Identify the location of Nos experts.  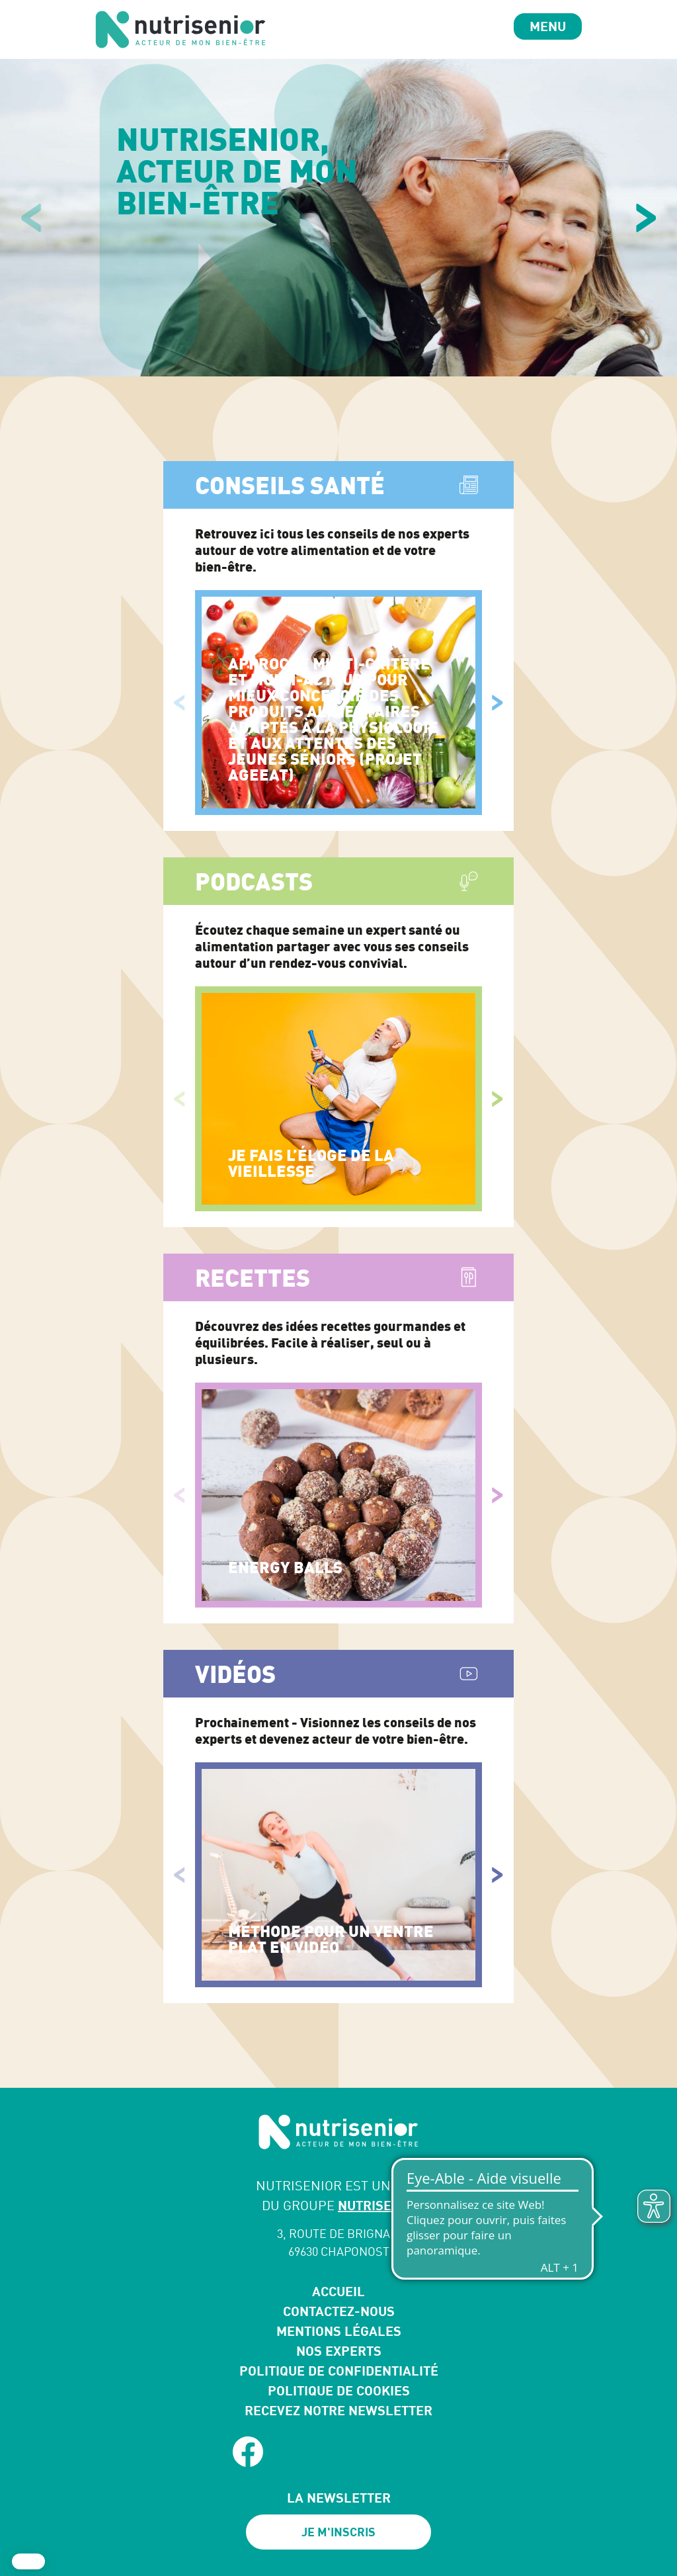
(338, 2350).